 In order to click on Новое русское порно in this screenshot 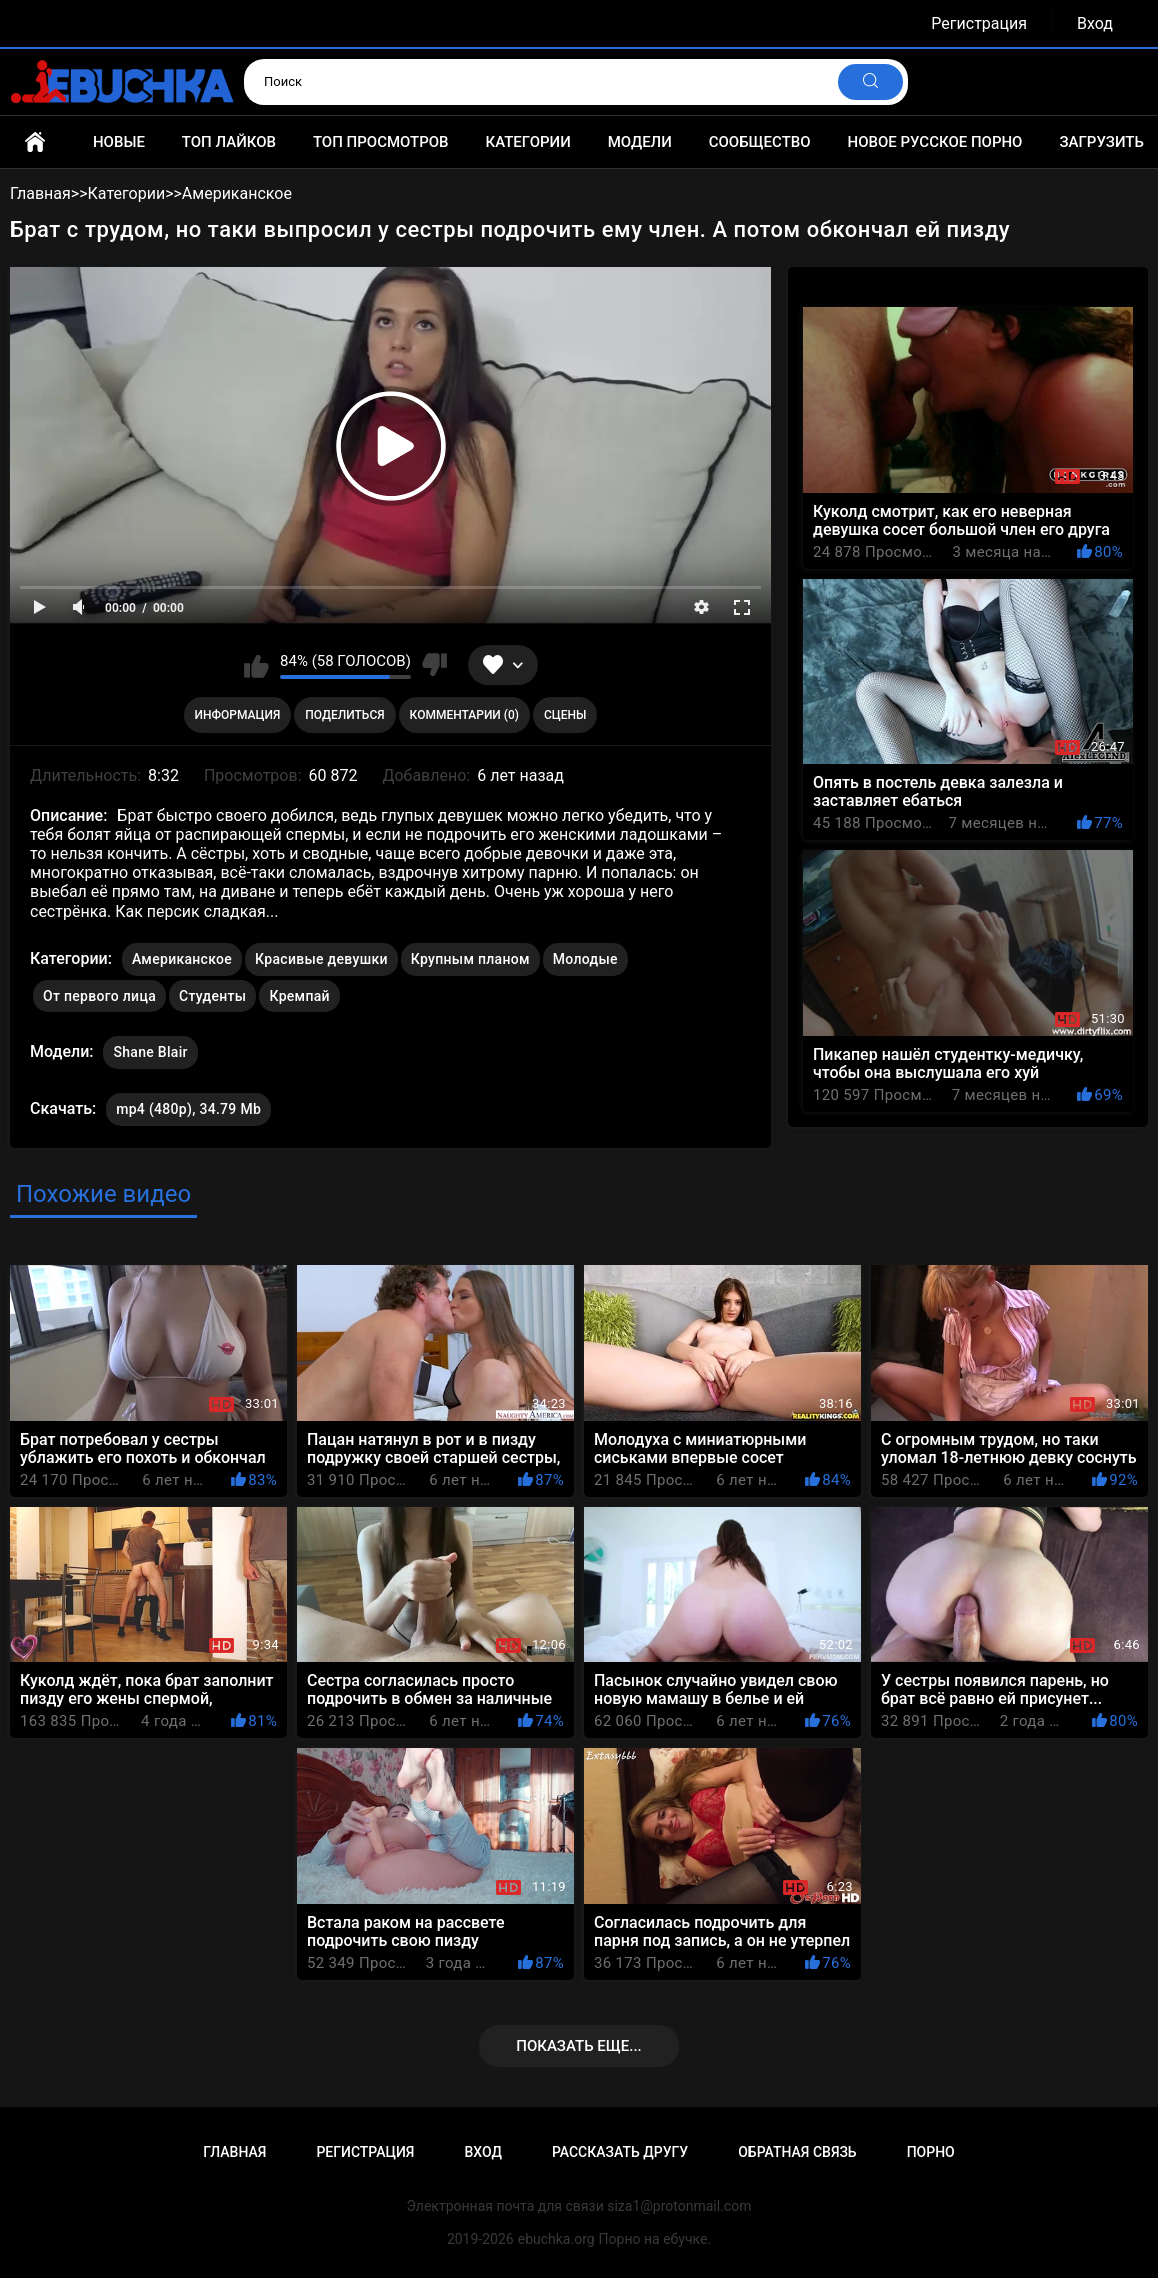, I will do `click(935, 142)`.